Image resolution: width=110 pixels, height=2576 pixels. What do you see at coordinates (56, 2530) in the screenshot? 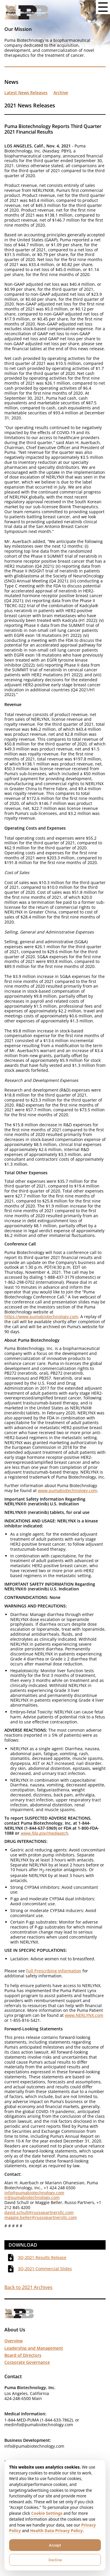
I see `Health Data Privacy Policy` at bounding box center [56, 2530].